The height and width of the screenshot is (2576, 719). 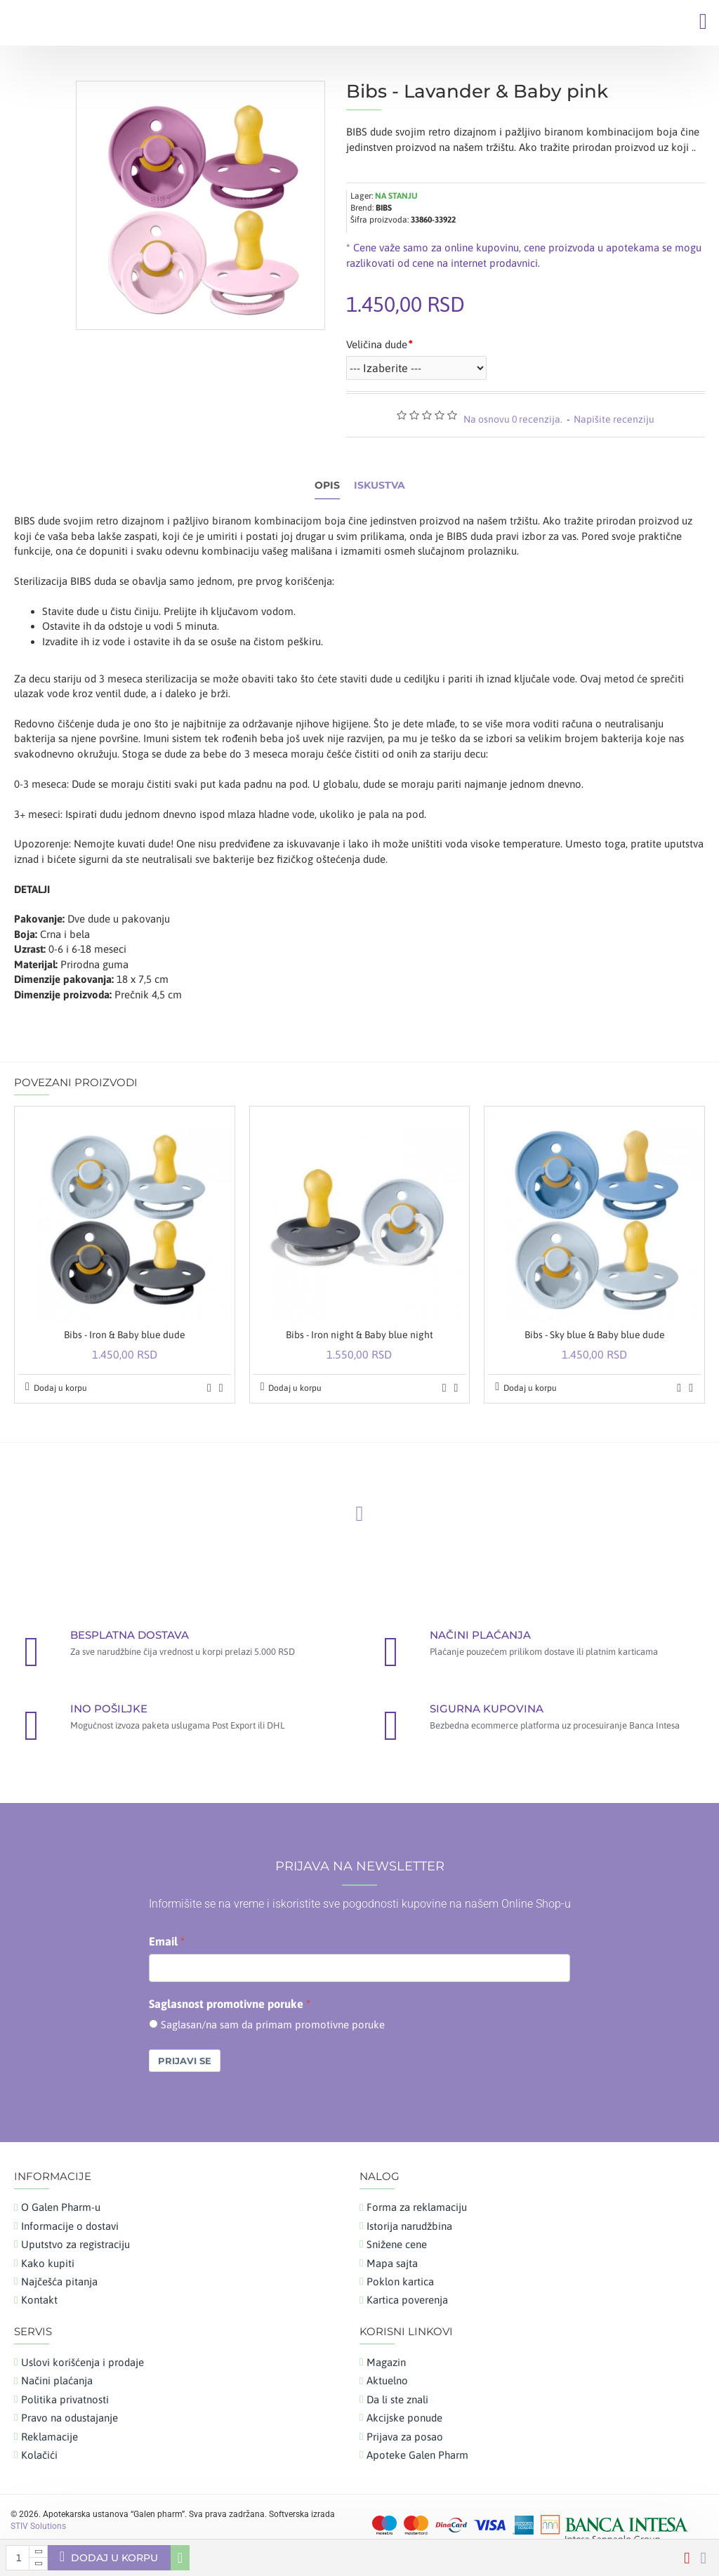 What do you see at coordinates (359, 1334) in the screenshot?
I see `Bibs - Iron night & Baby blue night` at bounding box center [359, 1334].